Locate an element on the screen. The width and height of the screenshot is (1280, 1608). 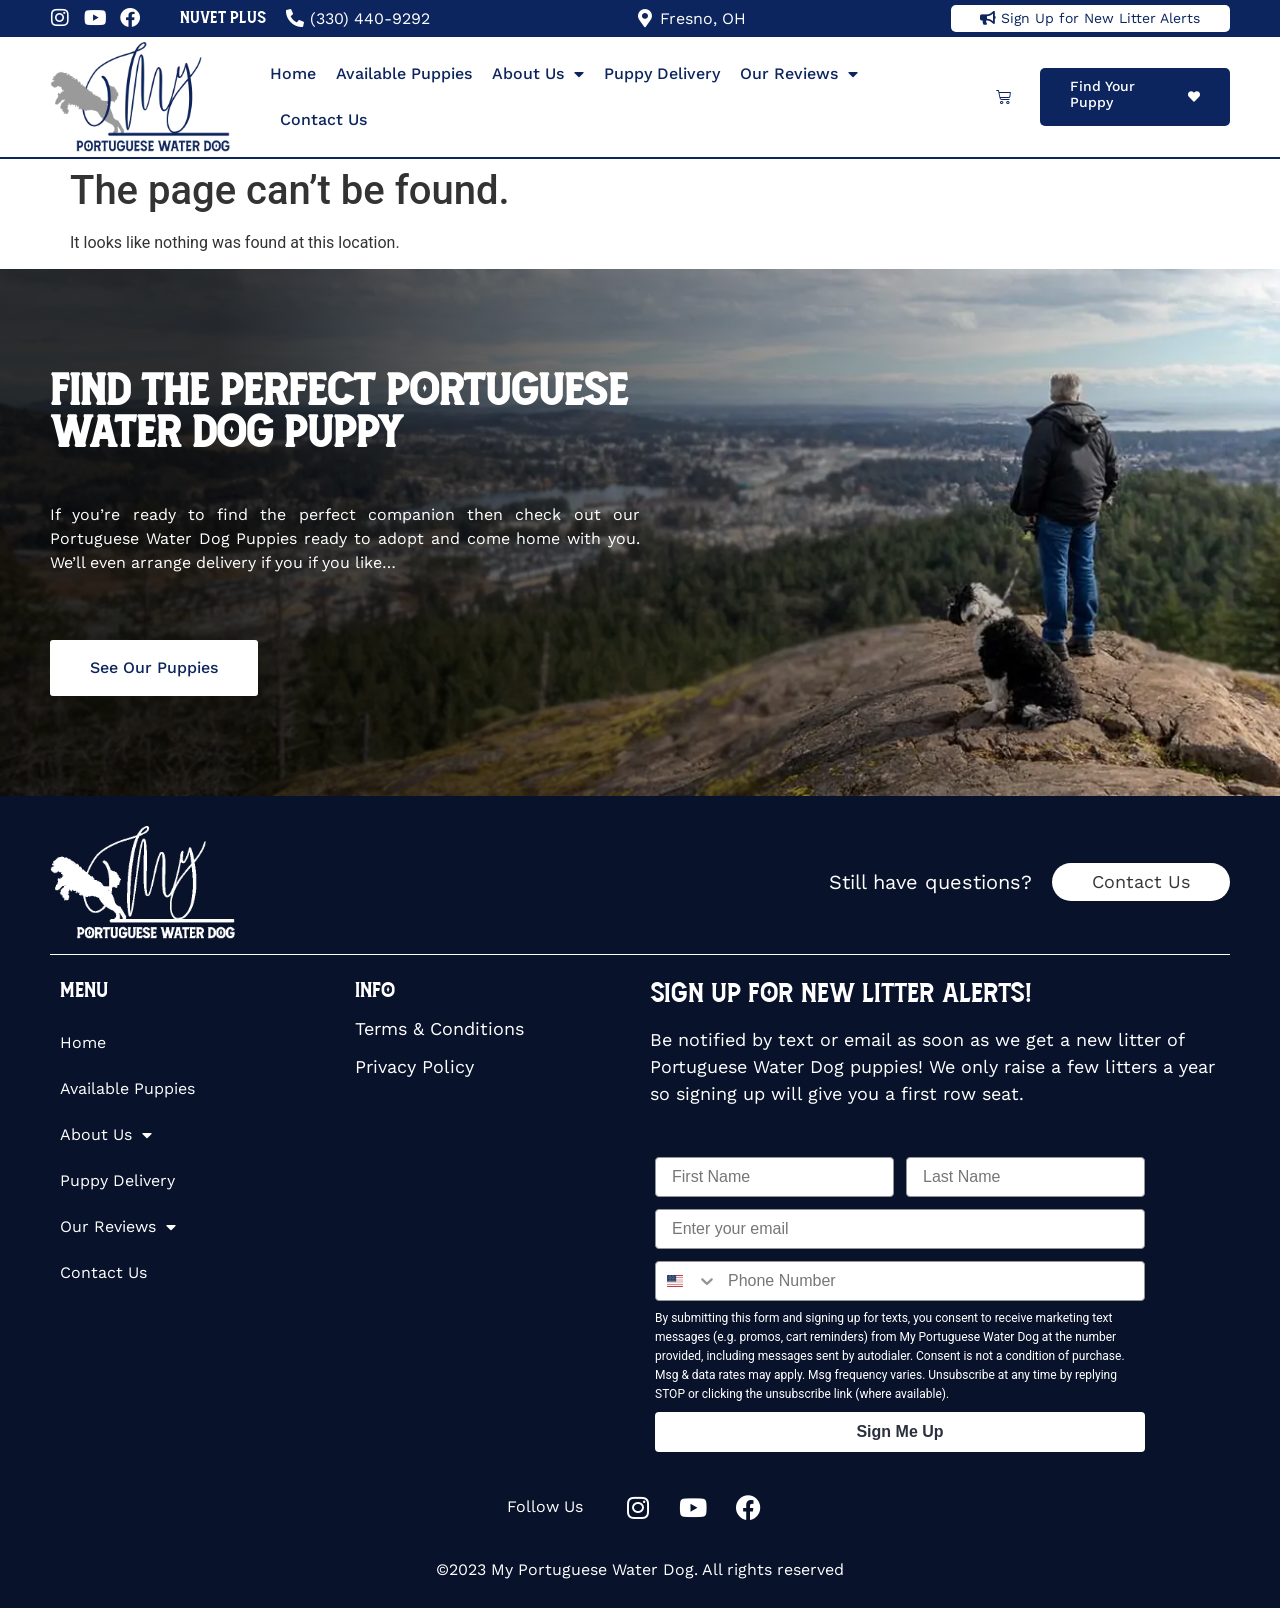
Fresno, OH is located at coordinates (703, 18).